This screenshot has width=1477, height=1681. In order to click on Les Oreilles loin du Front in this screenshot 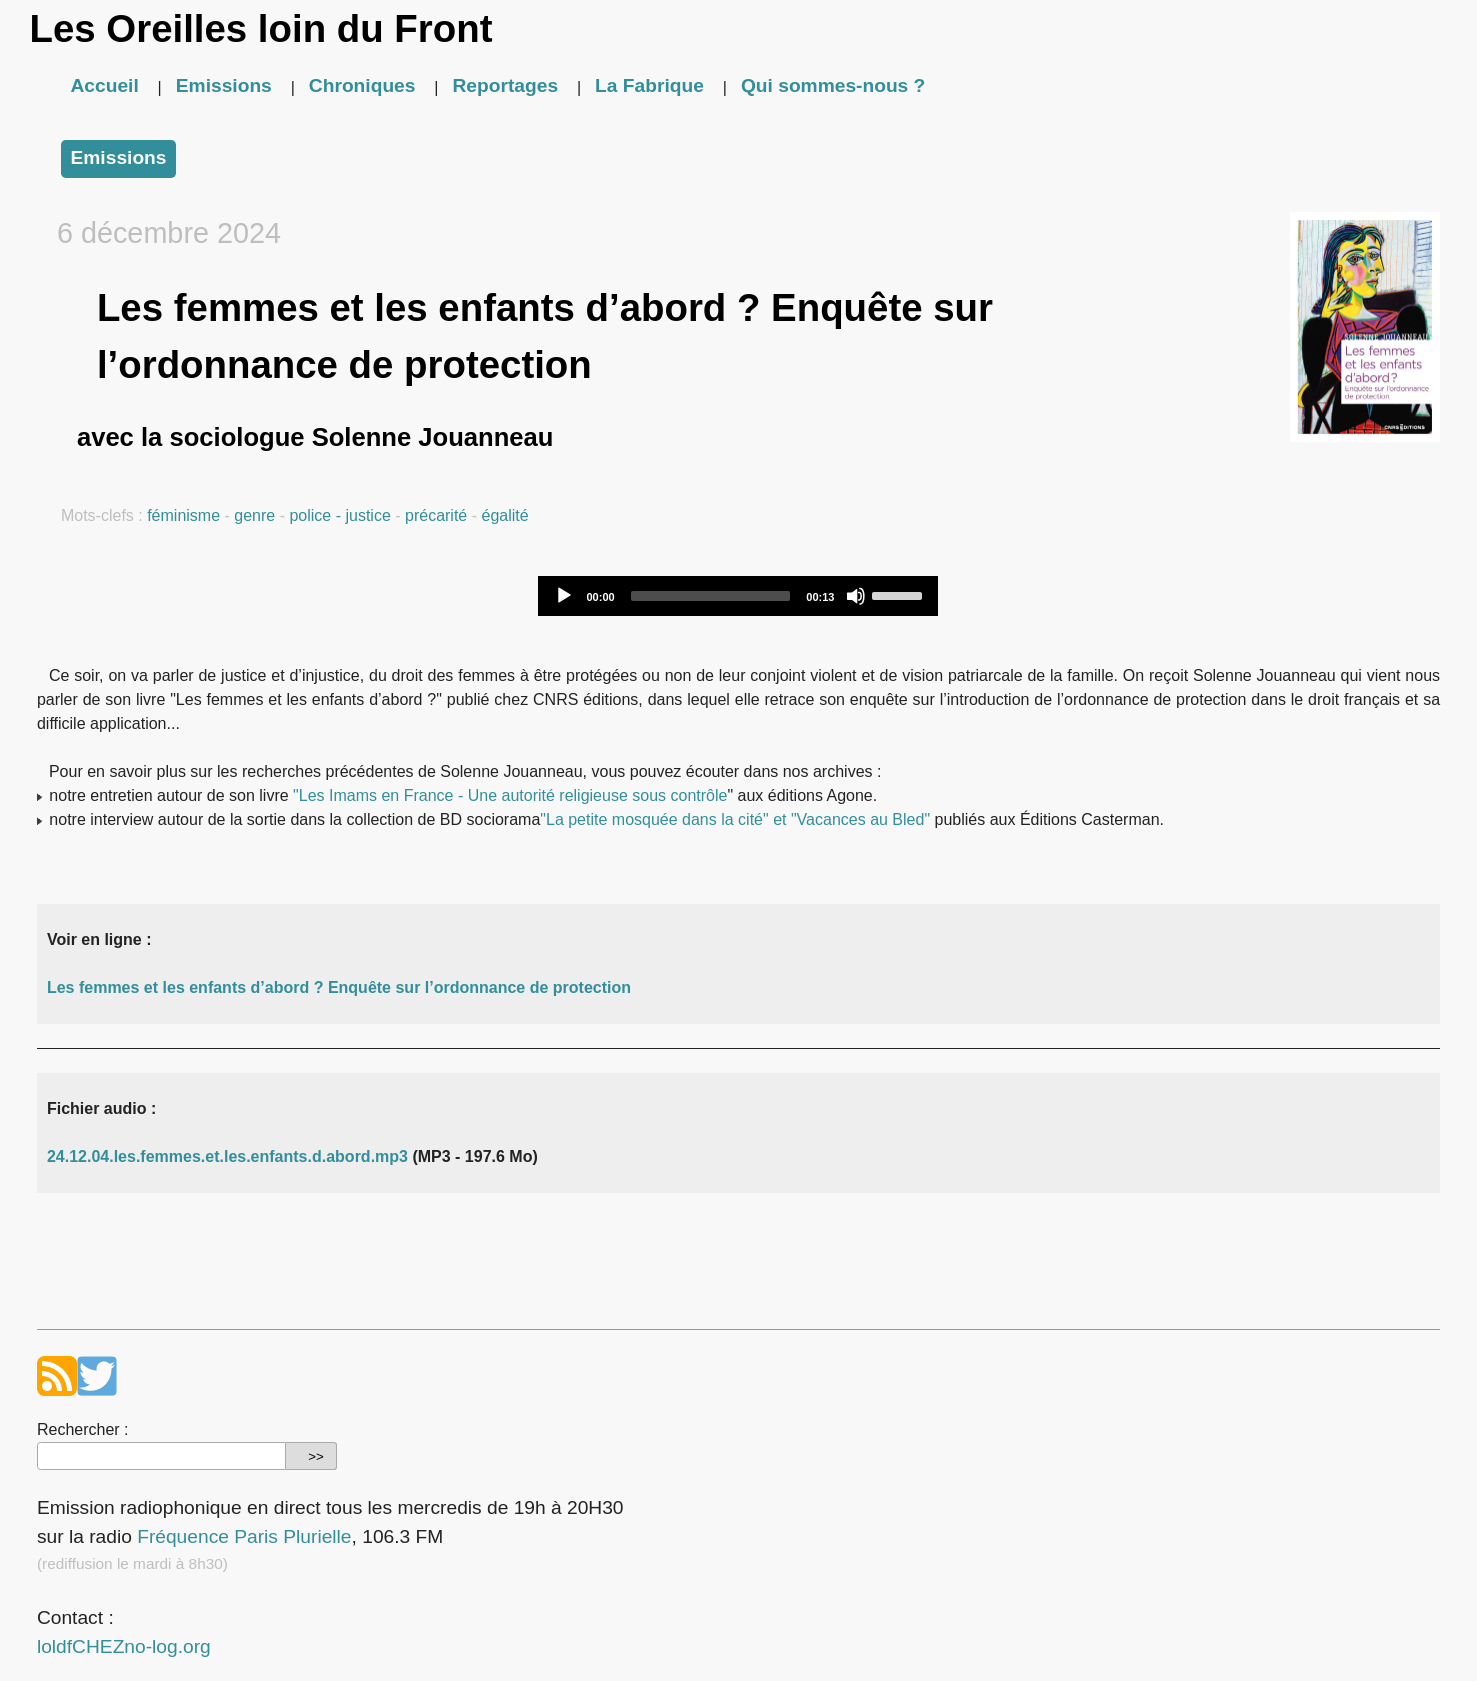, I will do `click(261, 28)`.